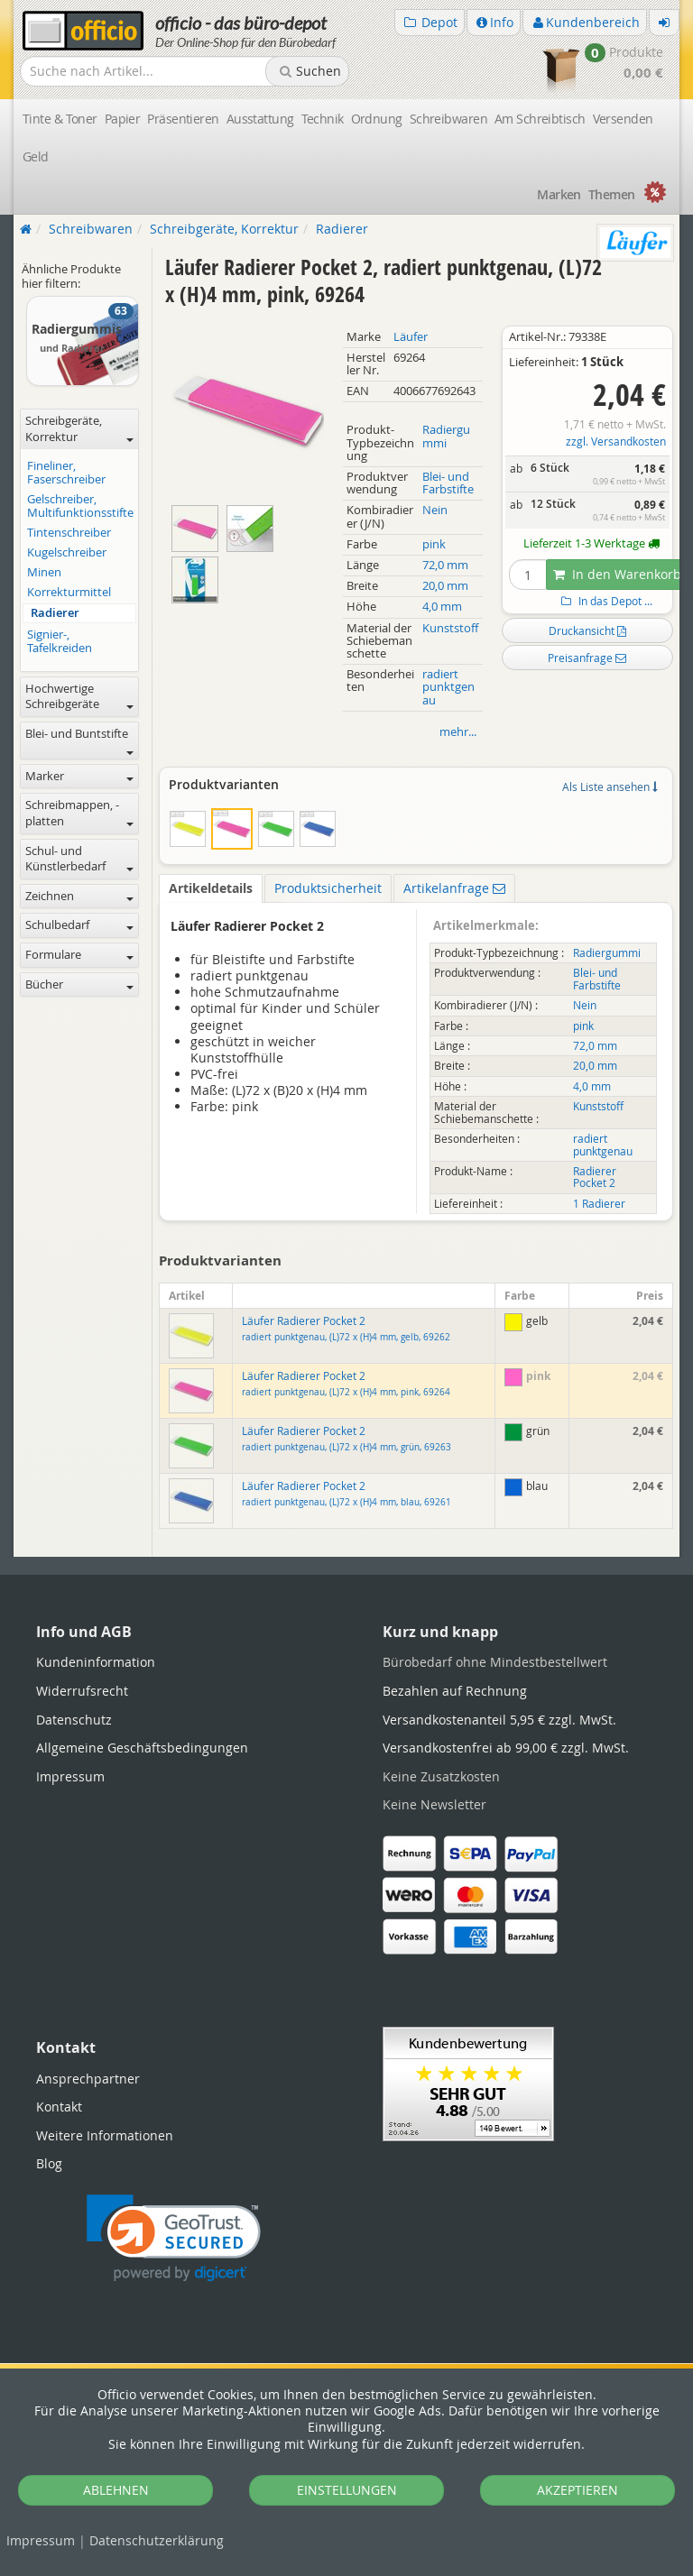  What do you see at coordinates (410, 337) in the screenshot?
I see `Läufer` at bounding box center [410, 337].